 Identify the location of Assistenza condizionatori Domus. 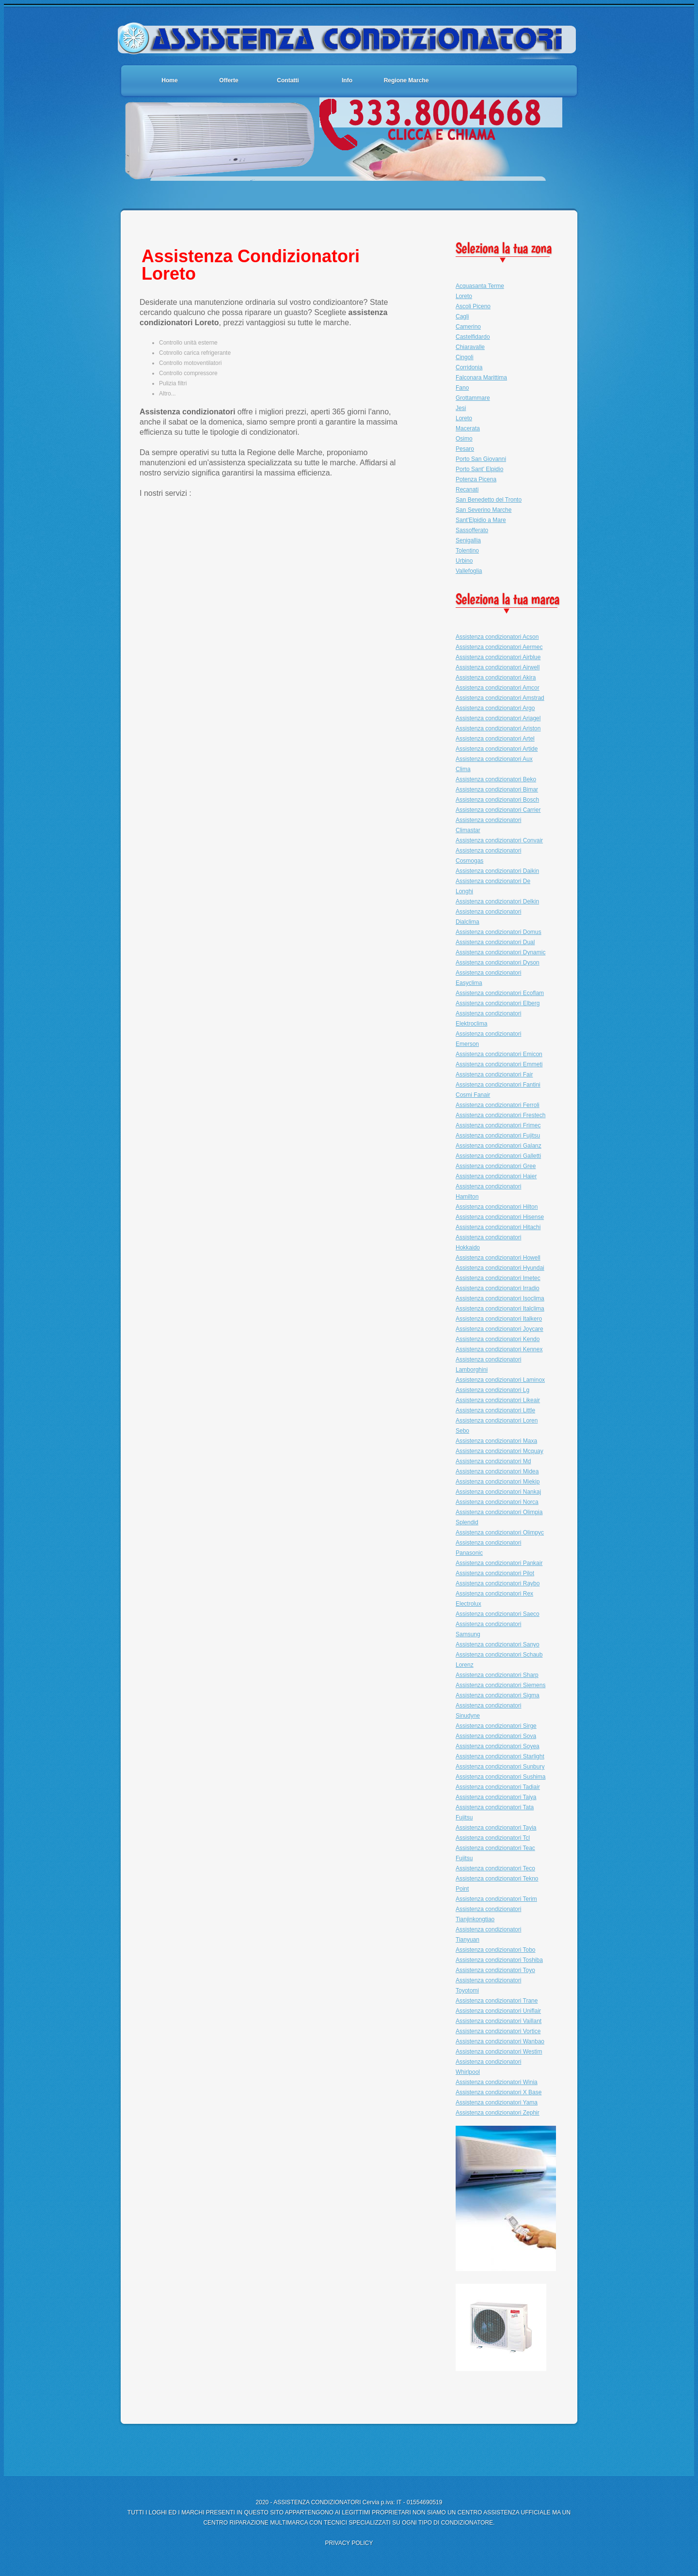
(498, 932).